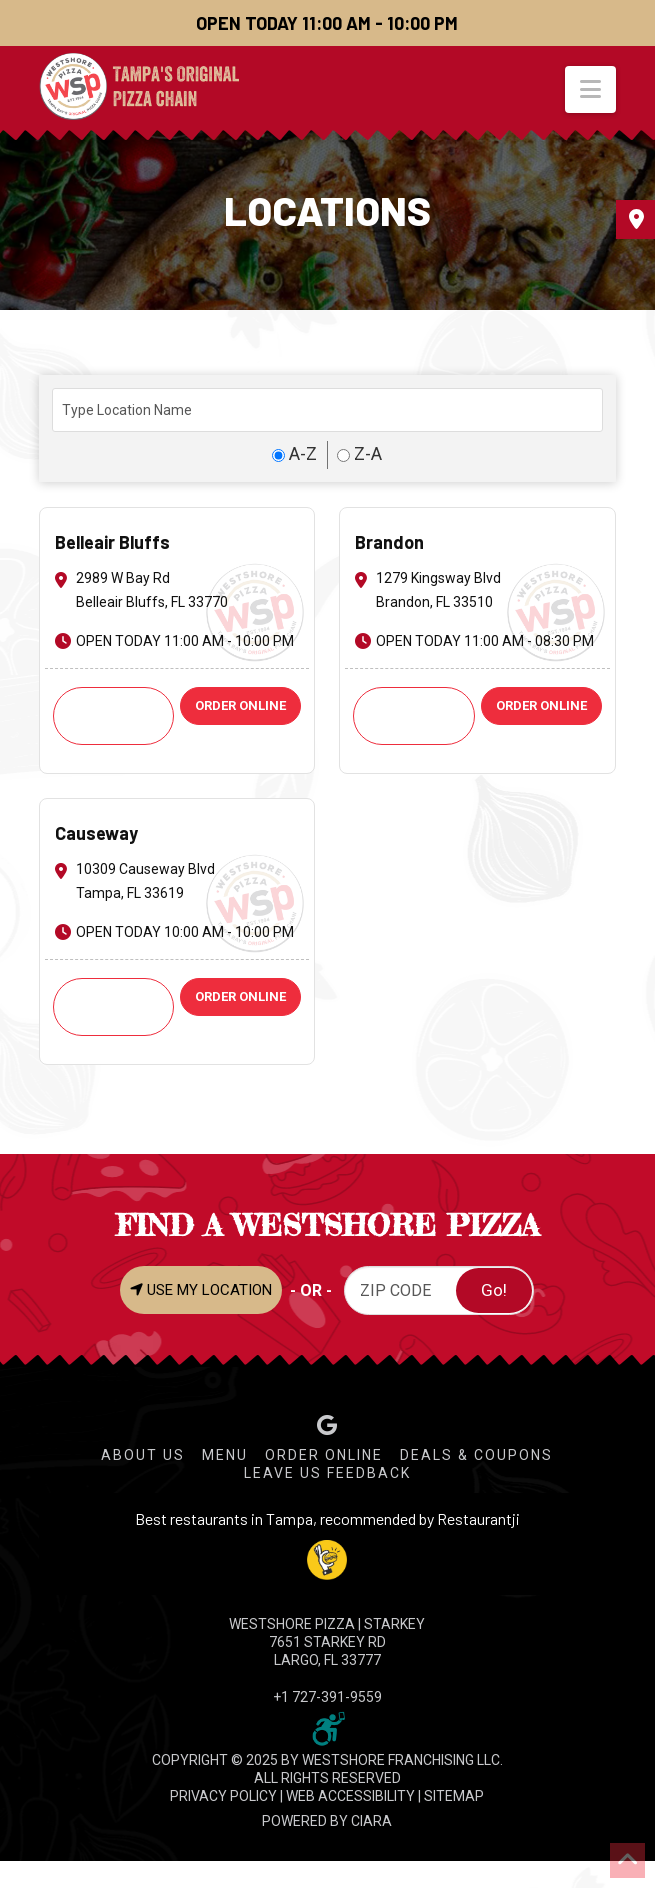  Describe the element at coordinates (114, 1006) in the screenshot. I see `Call: +1 813-621-9251` at that location.